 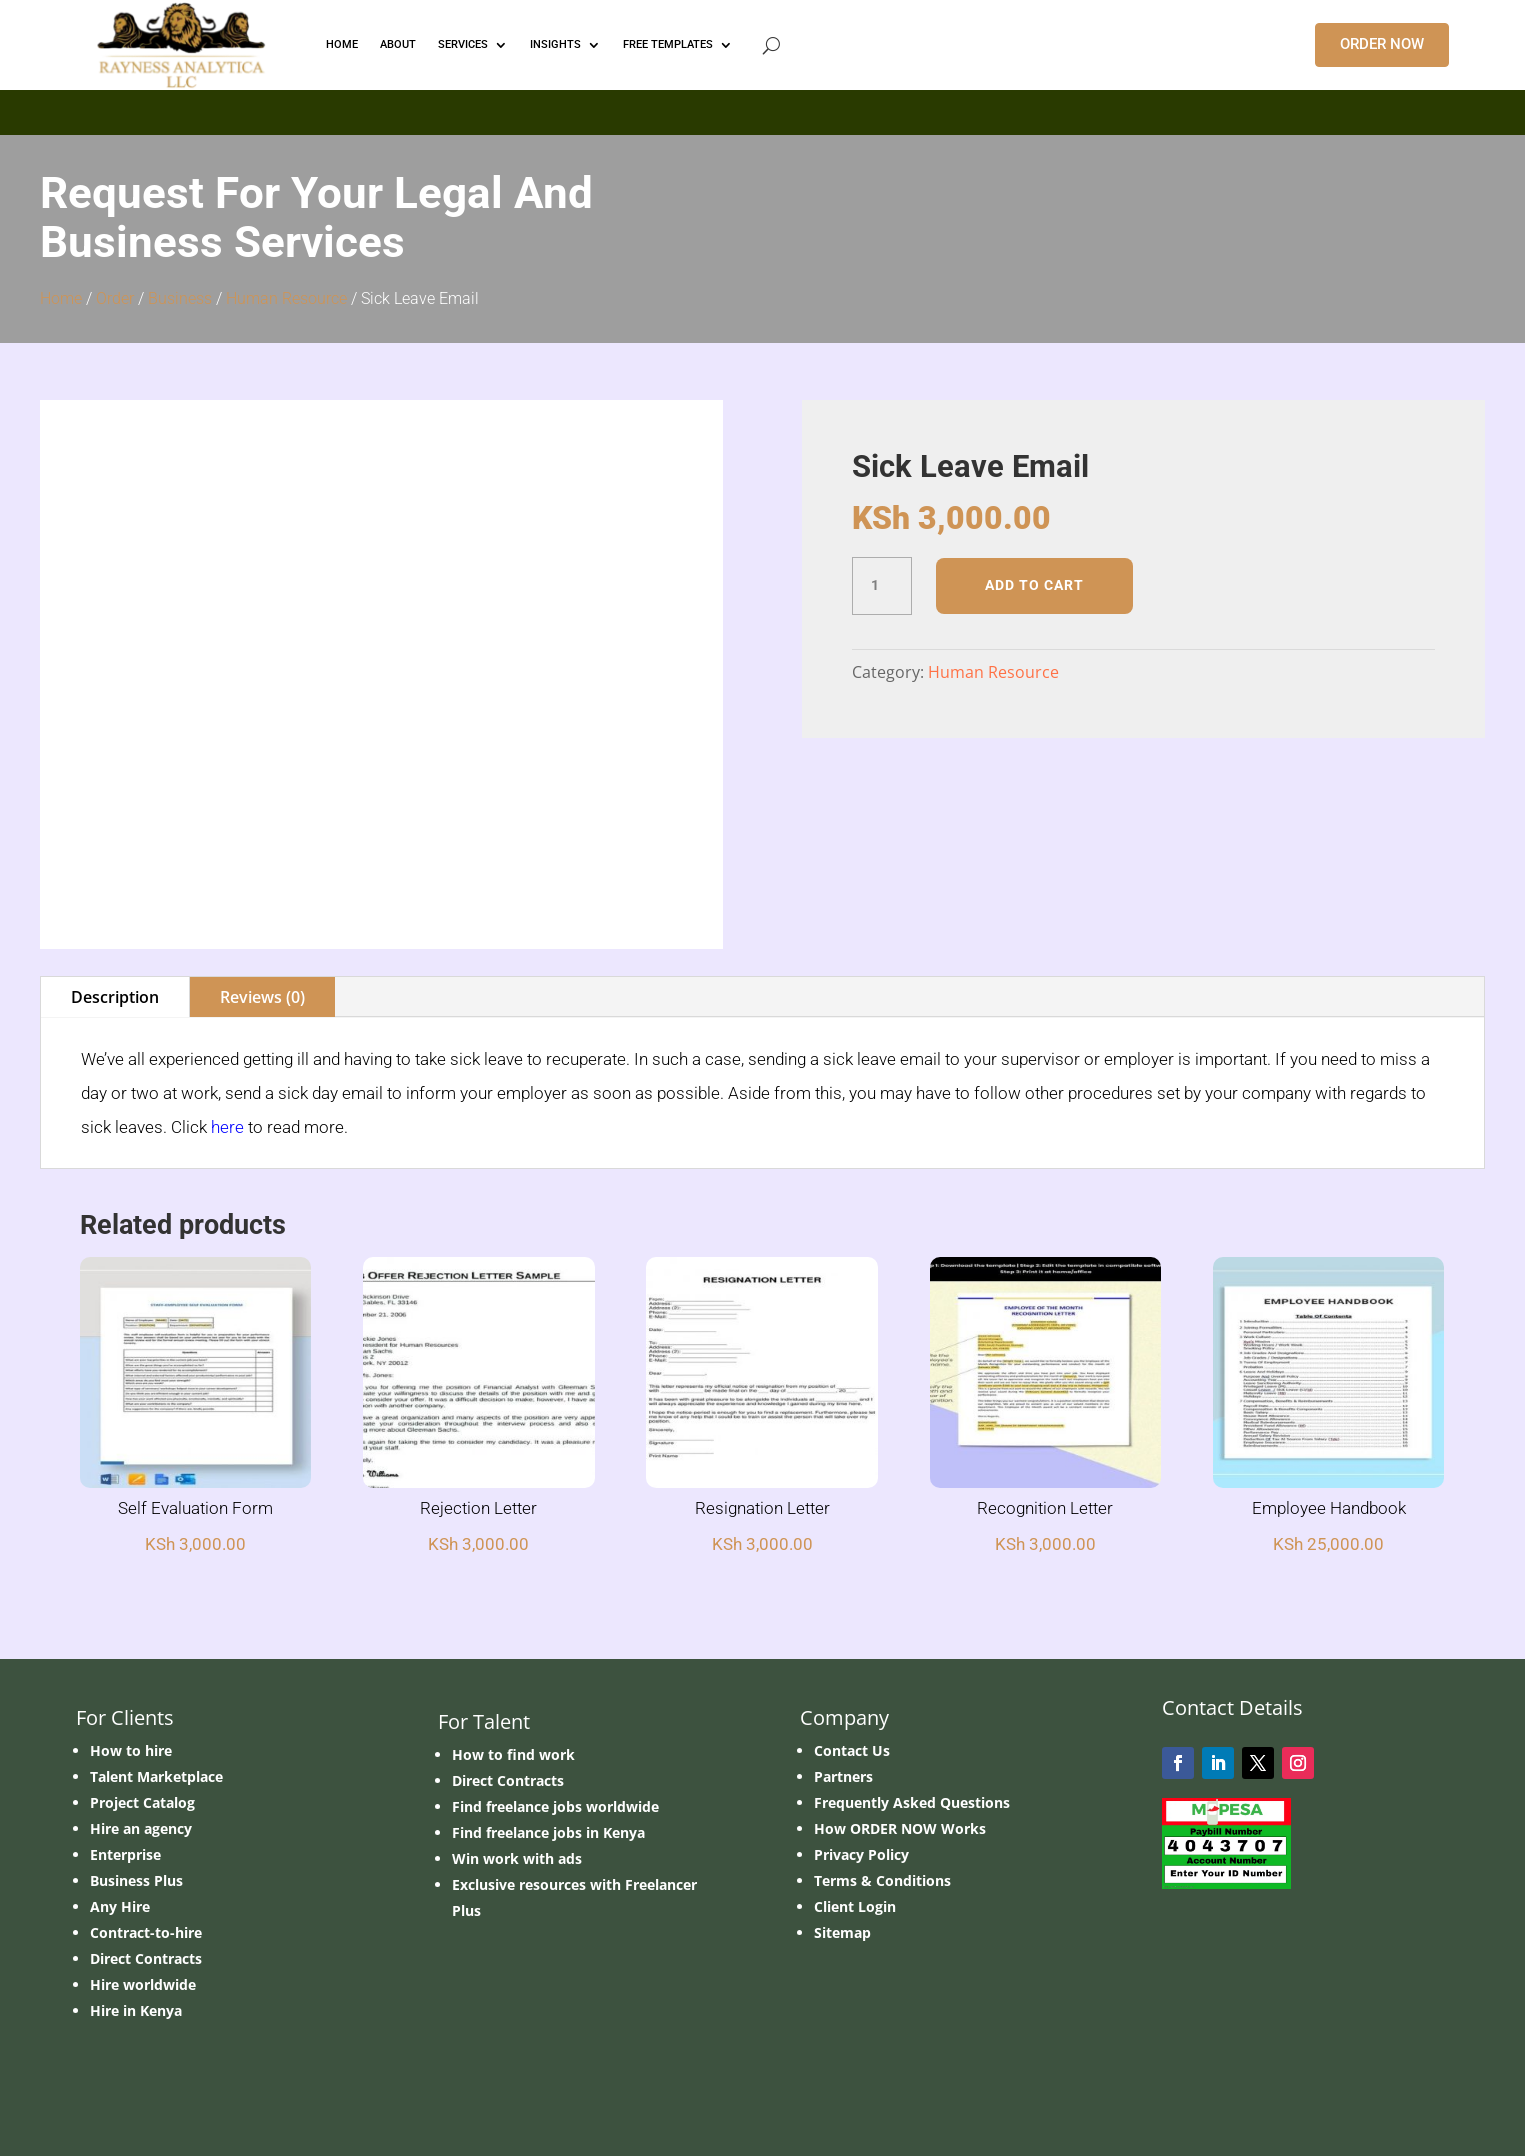 I want to click on ORDER NOW, so click(x=1382, y=44).